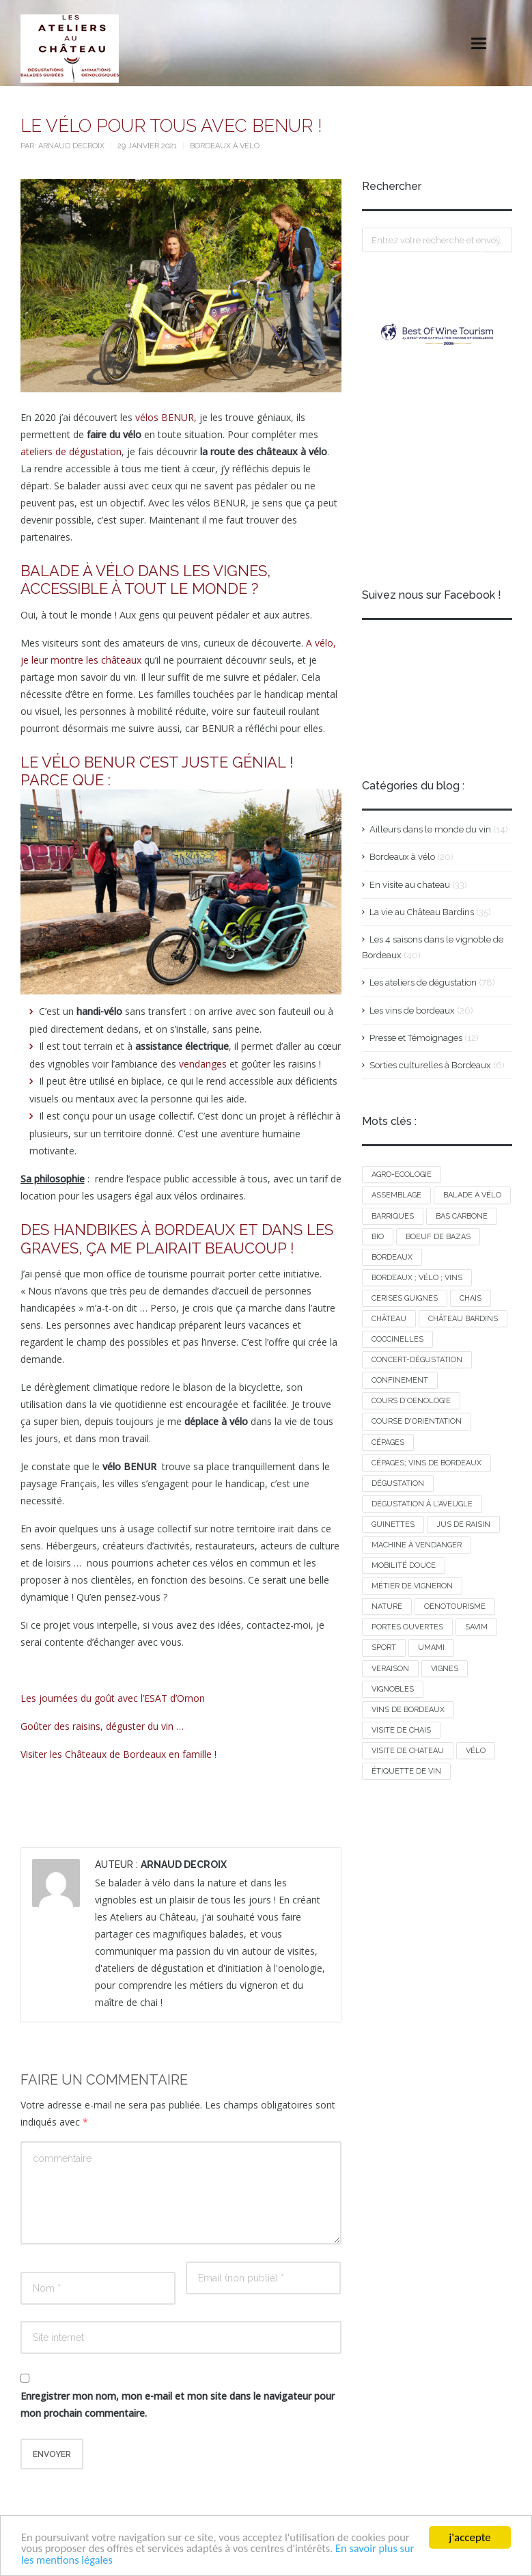 Image resolution: width=532 pixels, height=2576 pixels. I want to click on métier de vigneron [métier de vigneron (1 élément)], so click(412, 1586).